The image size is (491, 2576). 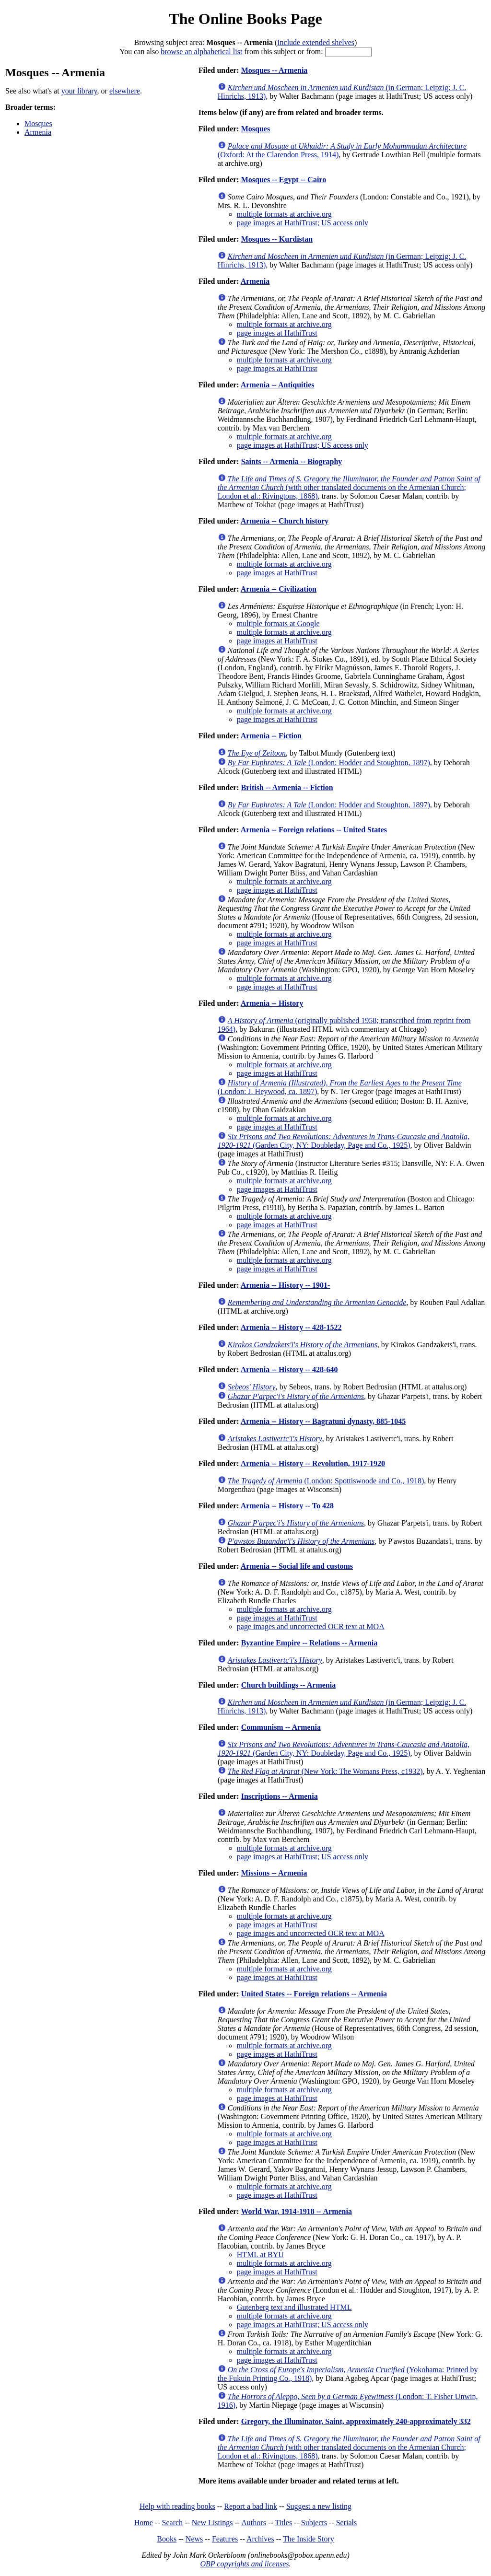 What do you see at coordinates (281, 1727) in the screenshot?
I see `Communism -- Armenia` at bounding box center [281, 1727].